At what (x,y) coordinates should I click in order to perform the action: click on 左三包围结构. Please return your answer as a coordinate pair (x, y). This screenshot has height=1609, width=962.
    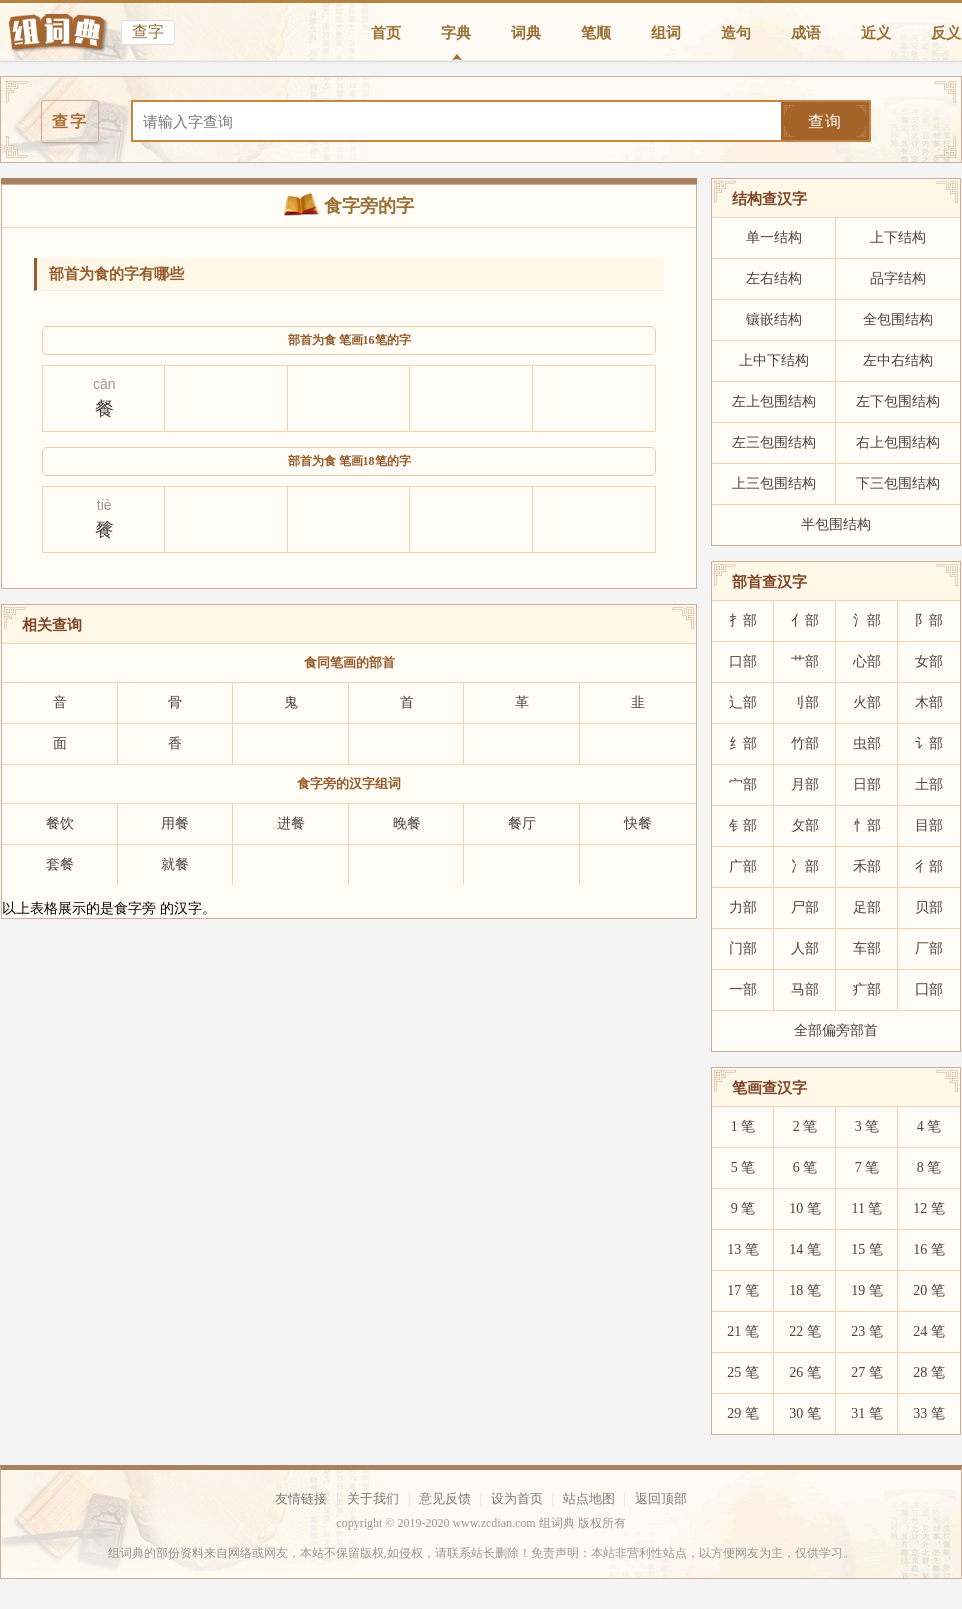
    Looking at the image, I should click on (774, 442).